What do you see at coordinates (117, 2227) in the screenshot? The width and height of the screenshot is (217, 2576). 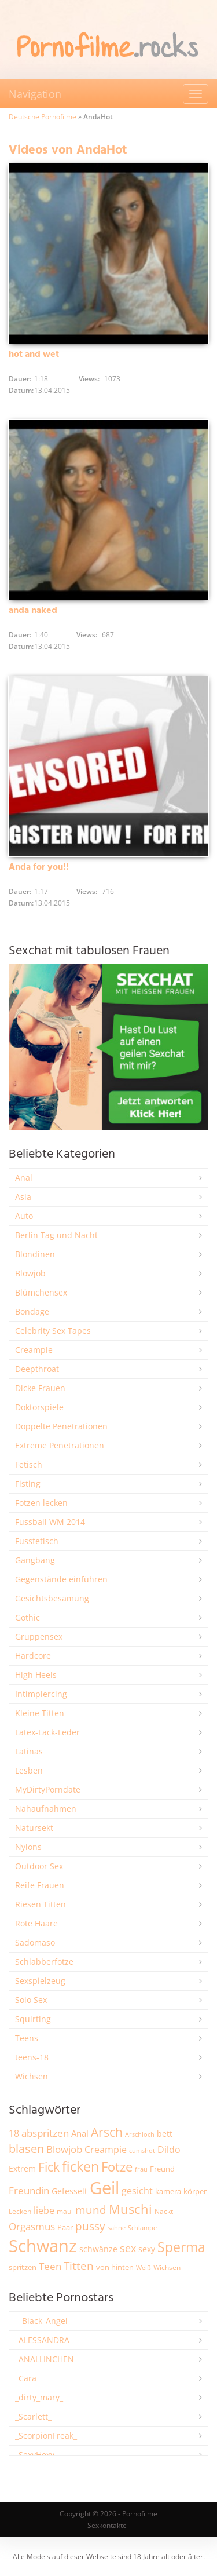 I see `sahne [sahne (1.734 Einträge)]` at bounding box center [117, 2227].